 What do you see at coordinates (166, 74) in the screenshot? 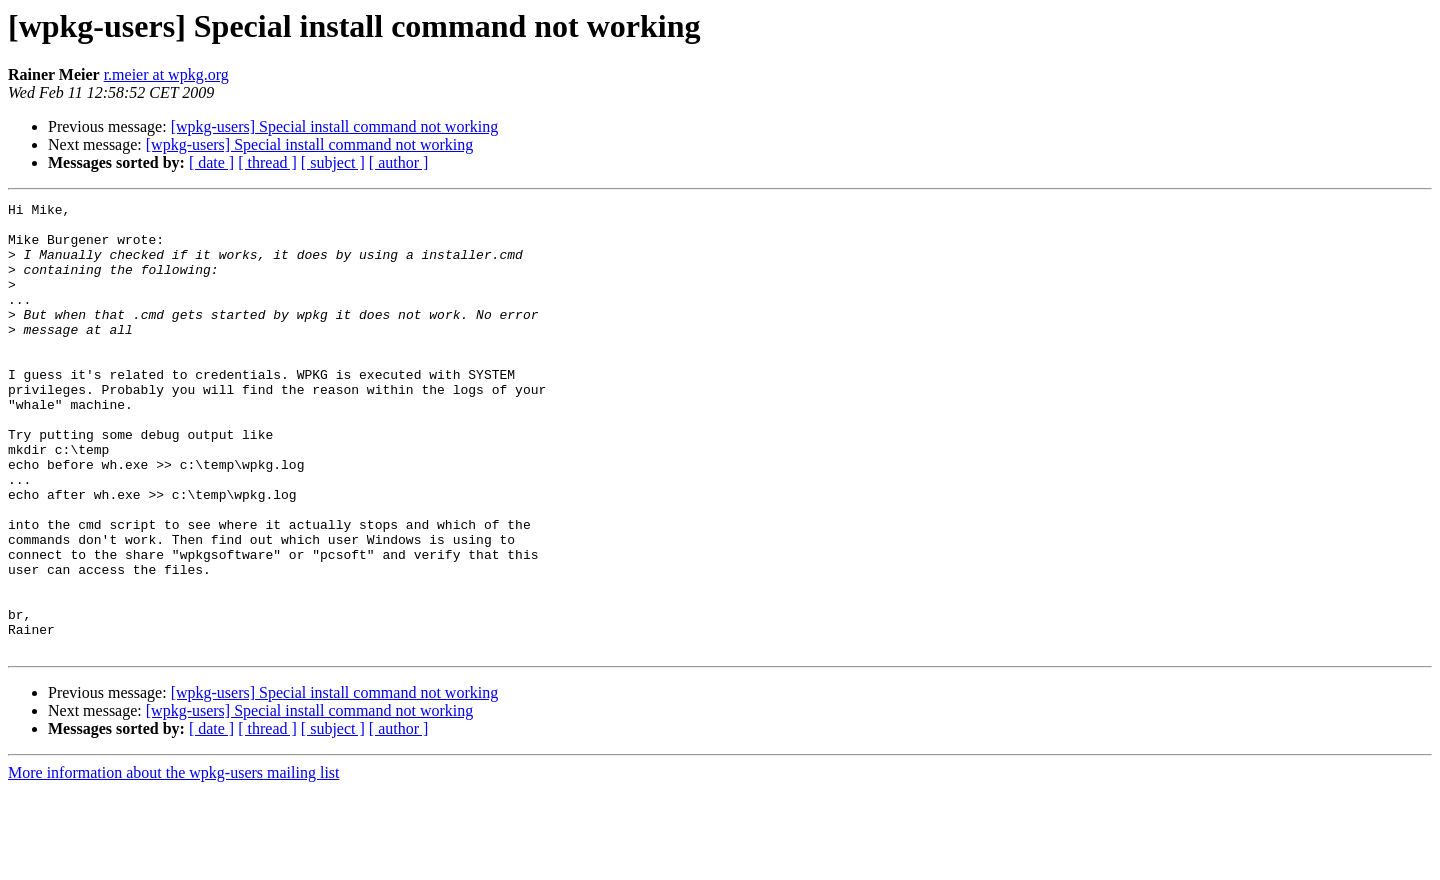
I see `r.meier at wpkg.org` at bounding box center [166, 74].